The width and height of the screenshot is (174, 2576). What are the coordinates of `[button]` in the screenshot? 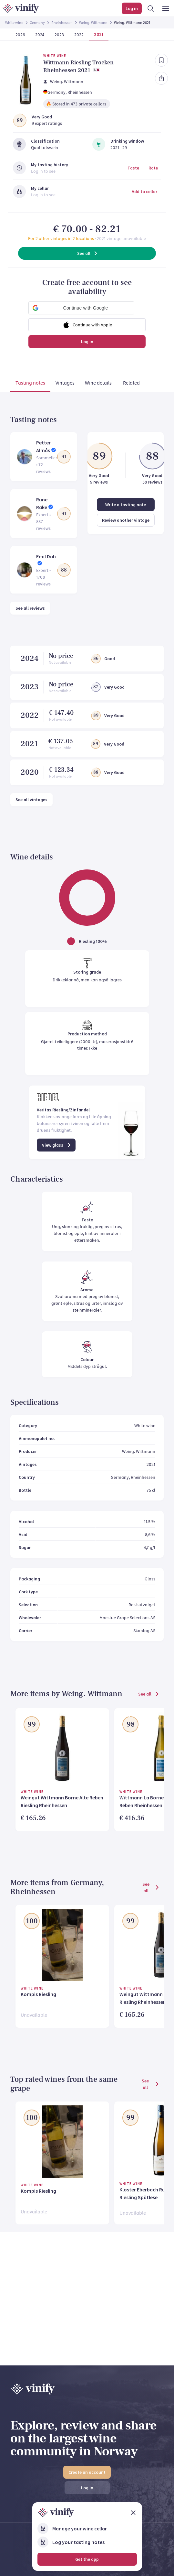 It's located at (81, 307).